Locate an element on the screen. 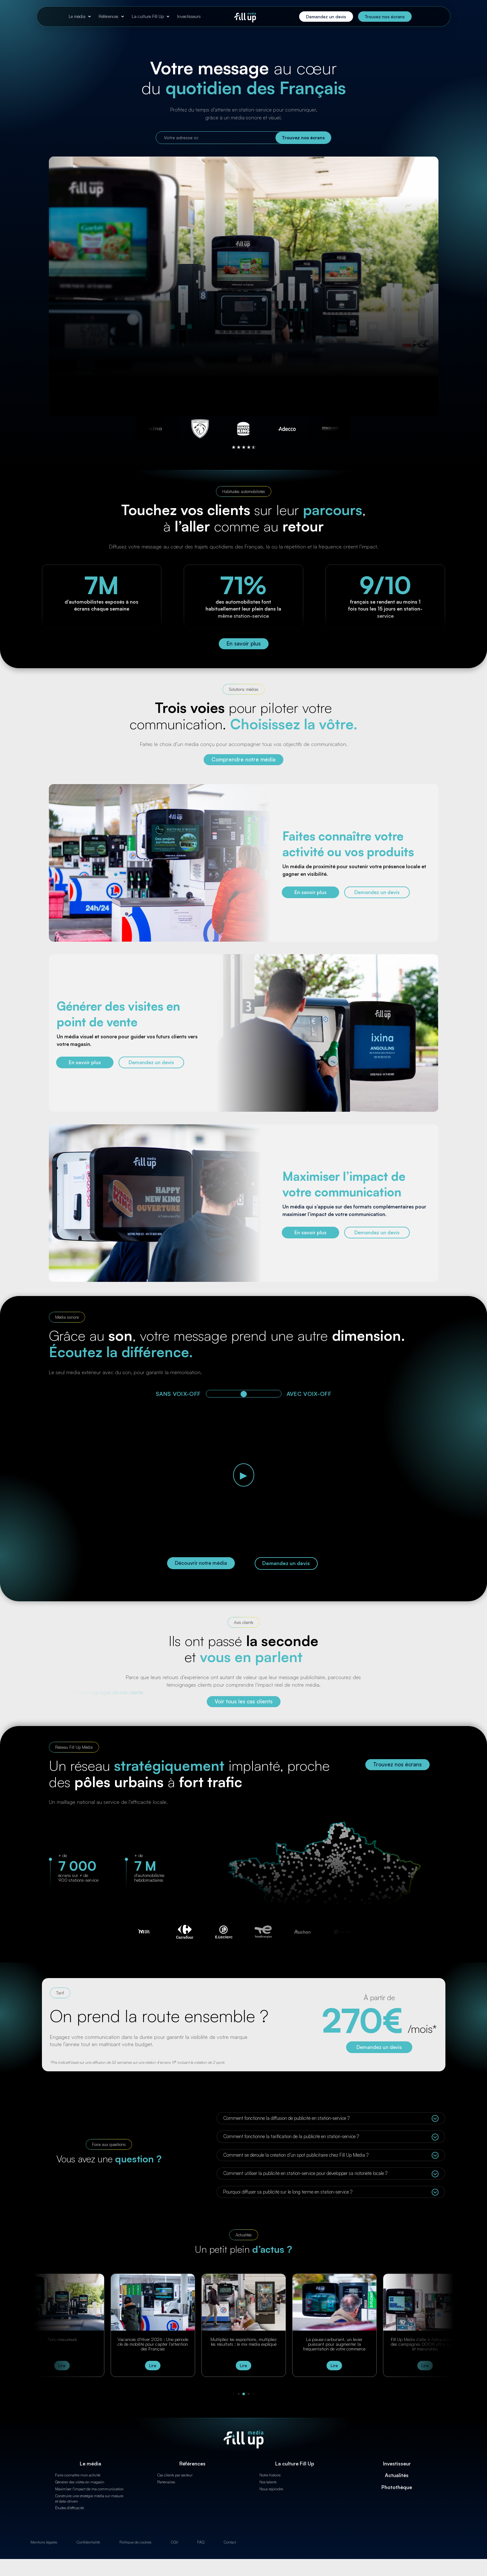 This screenshot has height=2576, width=487. [button] is located at coordinates (233, 2394).